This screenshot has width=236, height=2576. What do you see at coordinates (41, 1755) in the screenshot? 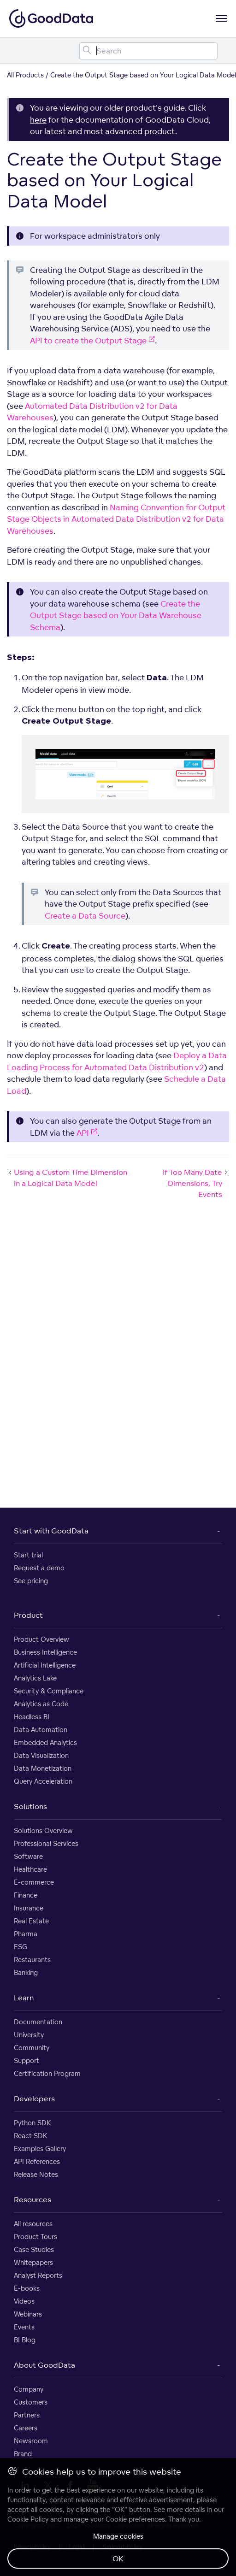
I see `Data Visualization` at bounding box center [41, 1755].